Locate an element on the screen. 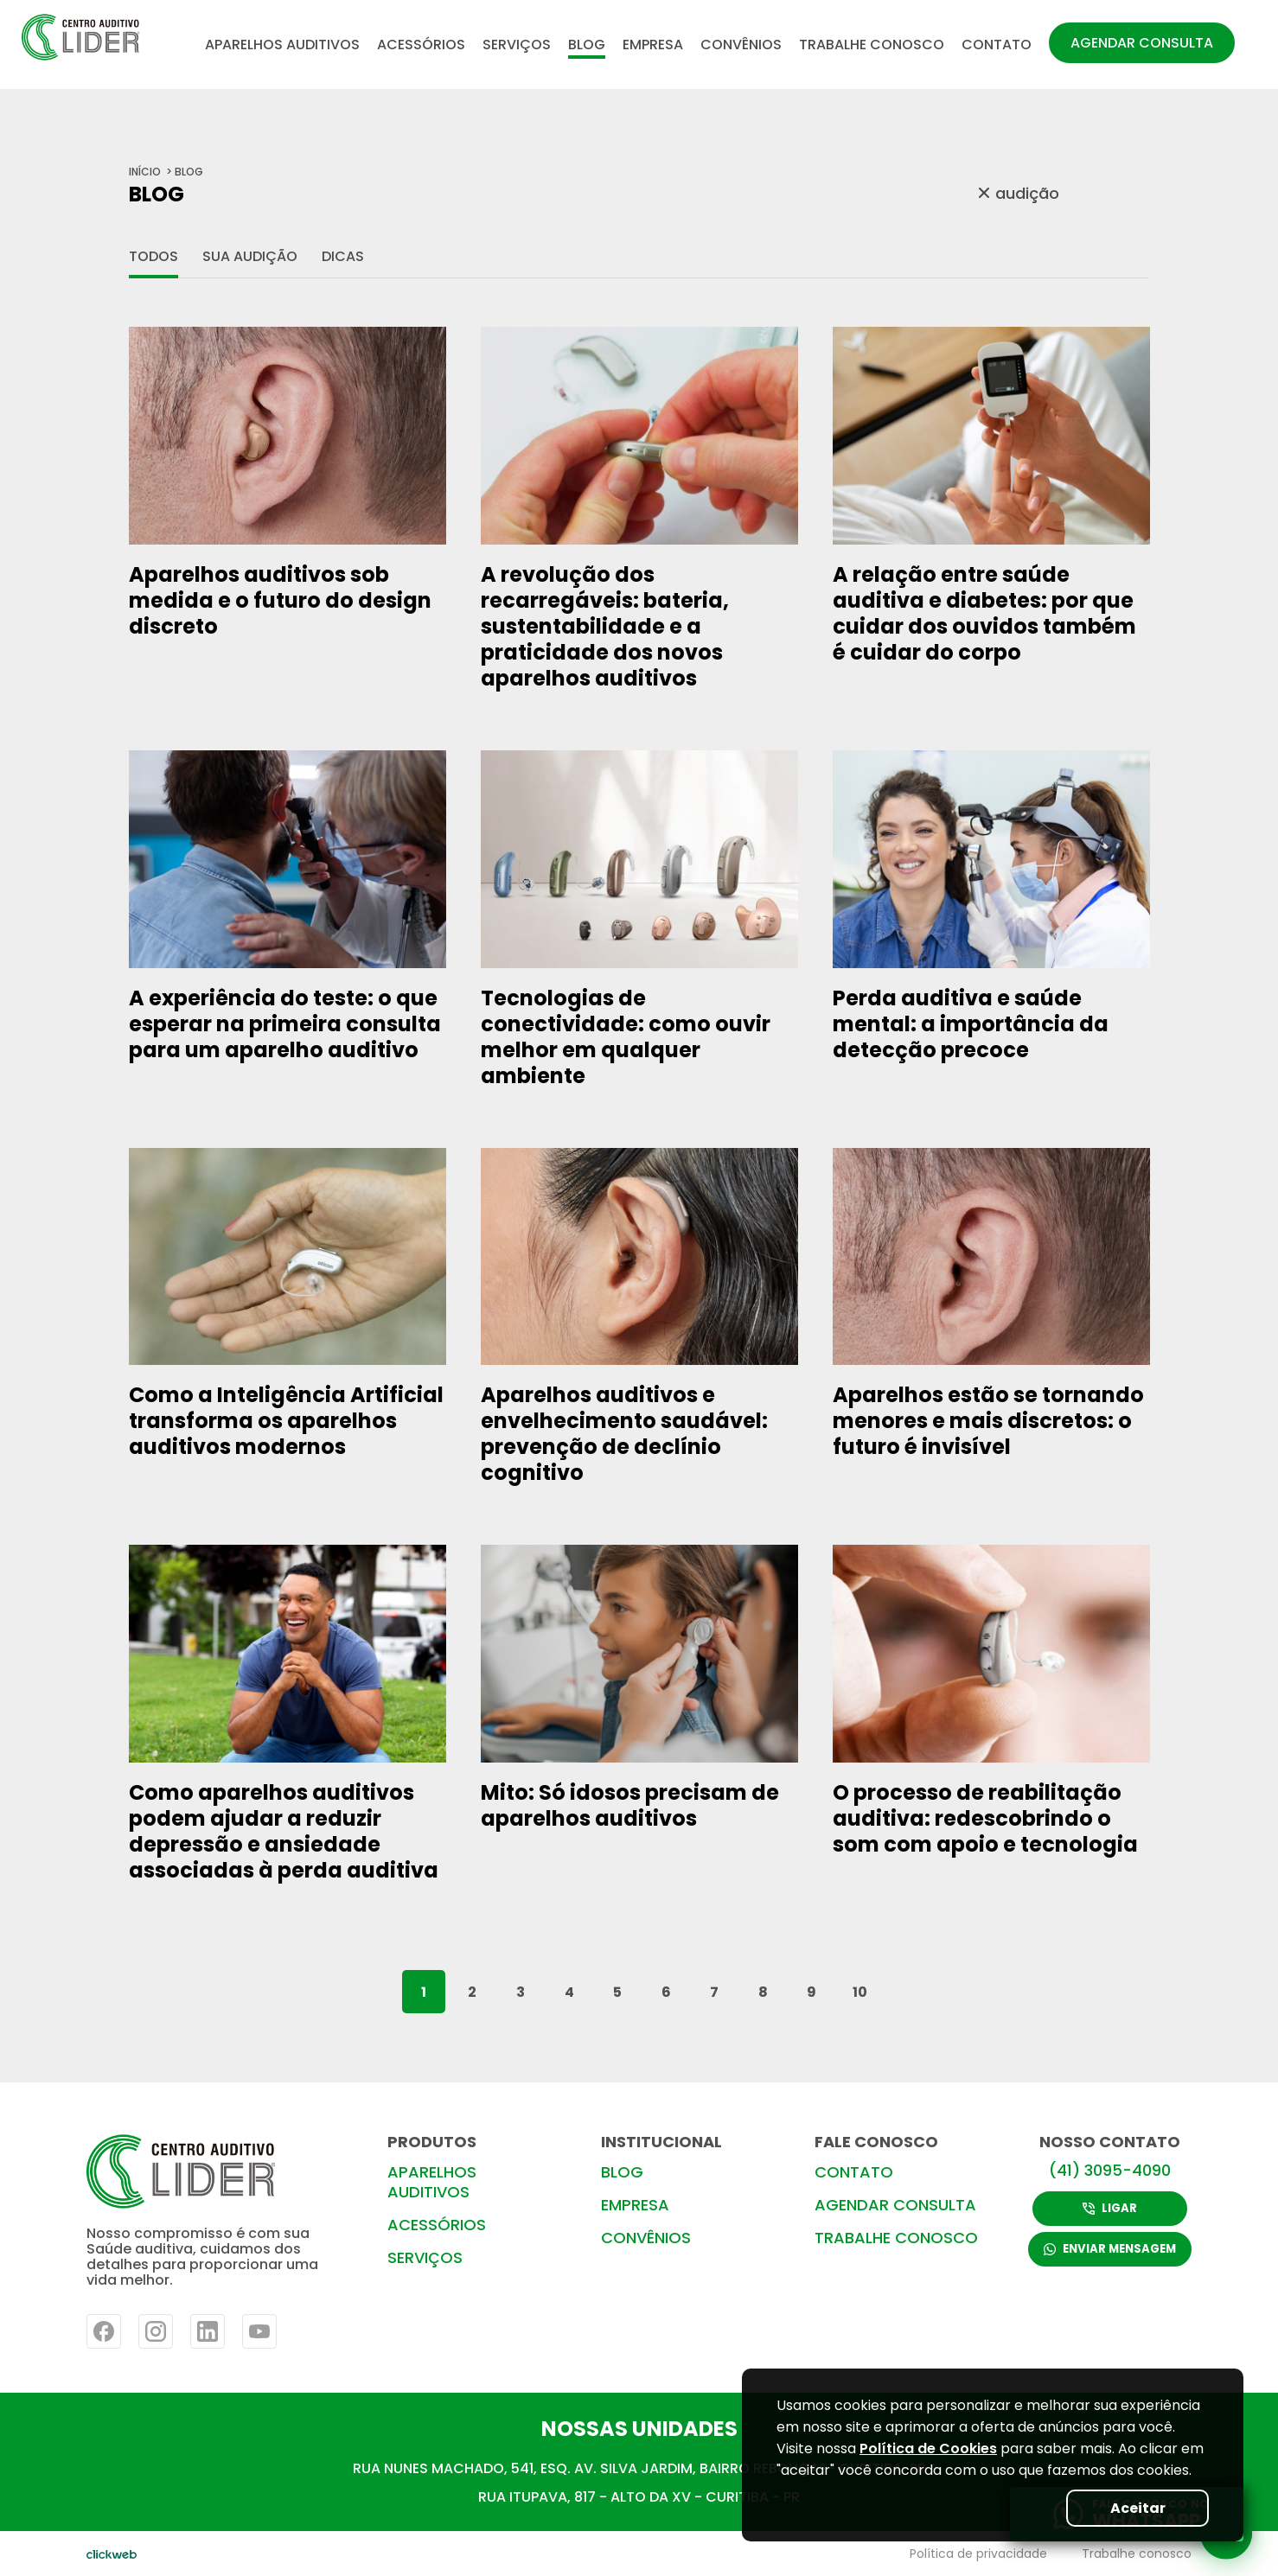  10 is located at coordinates (860, 1992).